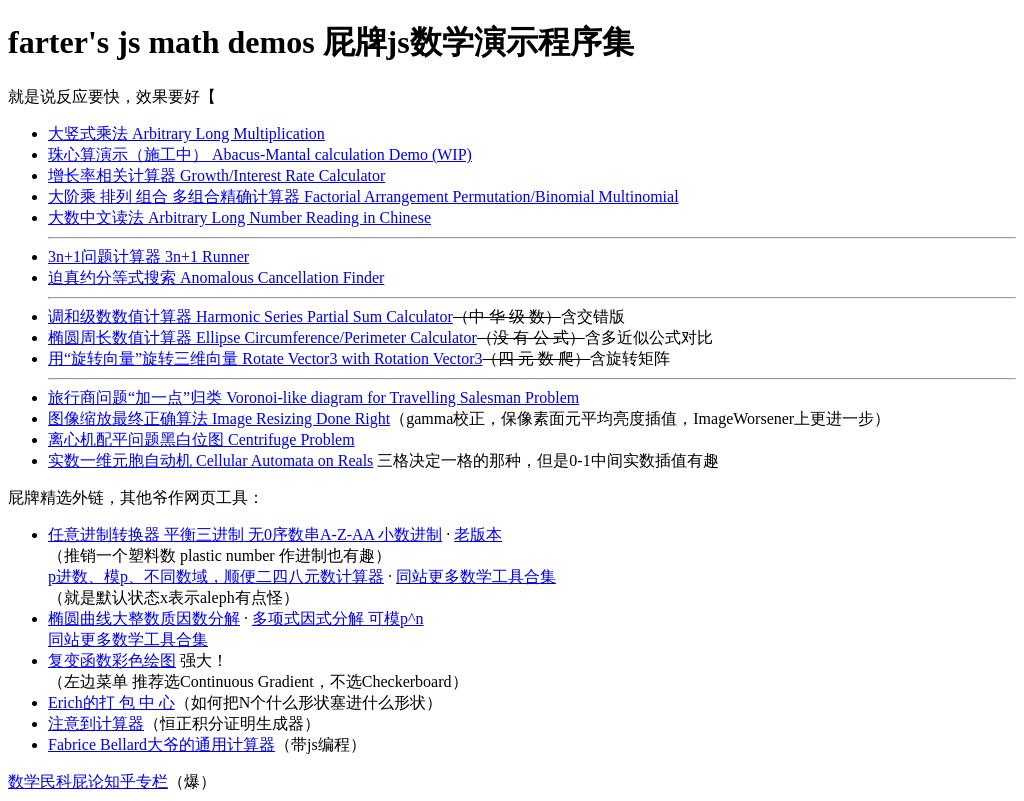 The width and height of the screenshot is (1024, 801). Describe the element at coordinates (144, 618) in the screenshot. I see `椭圆曲线大整数质因数分解` at that location.